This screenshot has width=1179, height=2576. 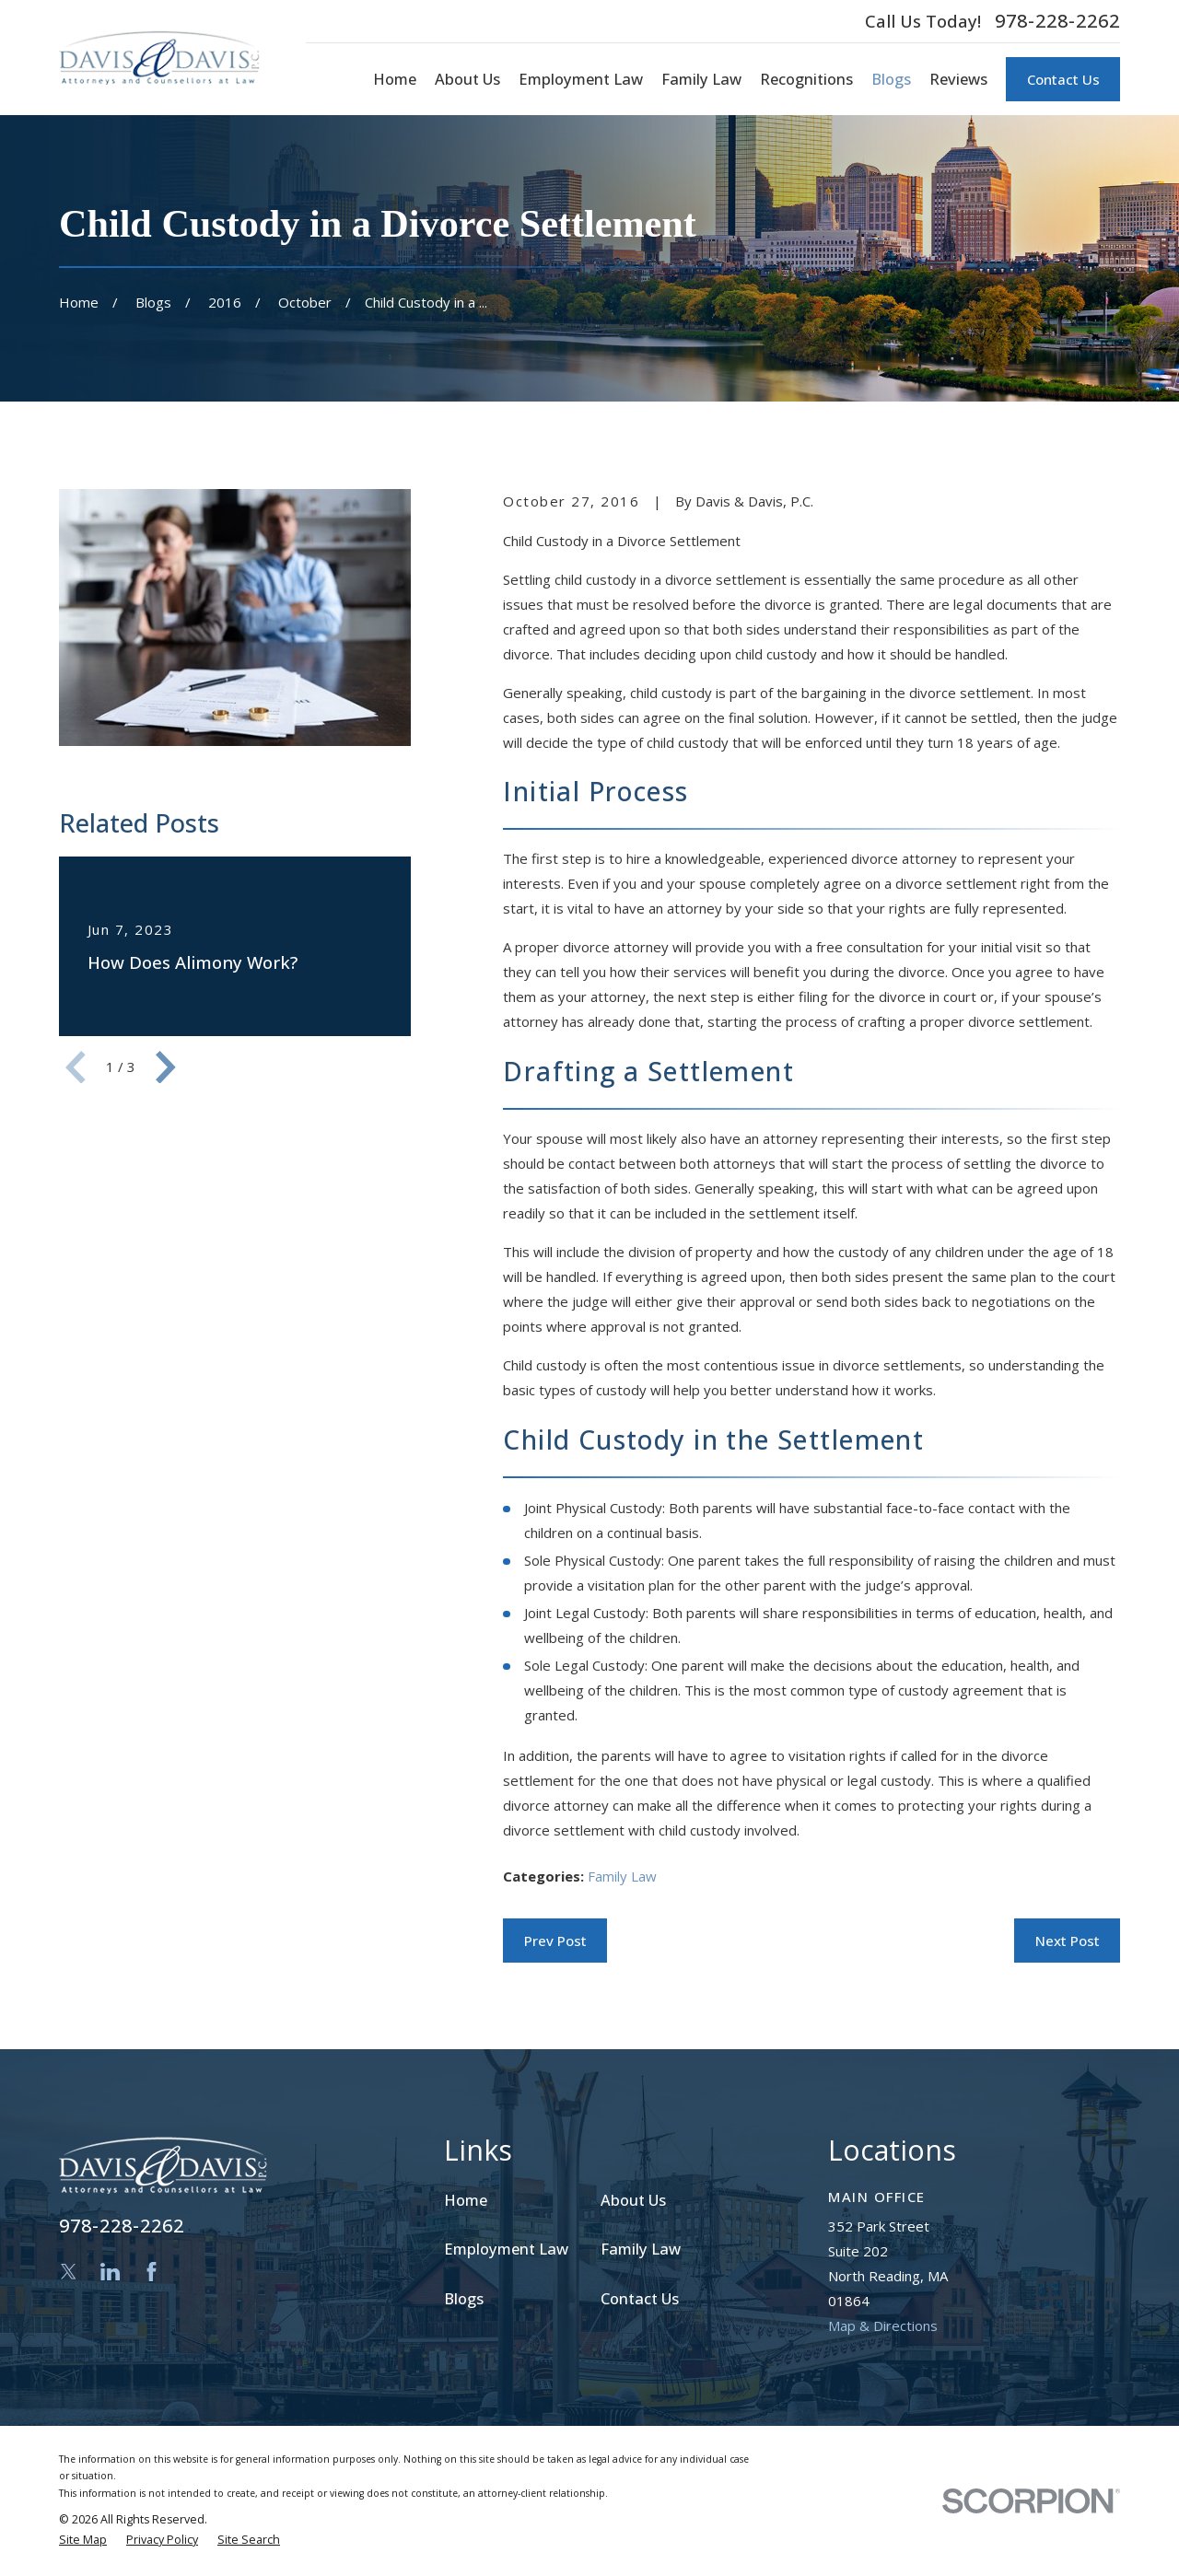 I want to click on [View next item], so click(x=165, y=1067).